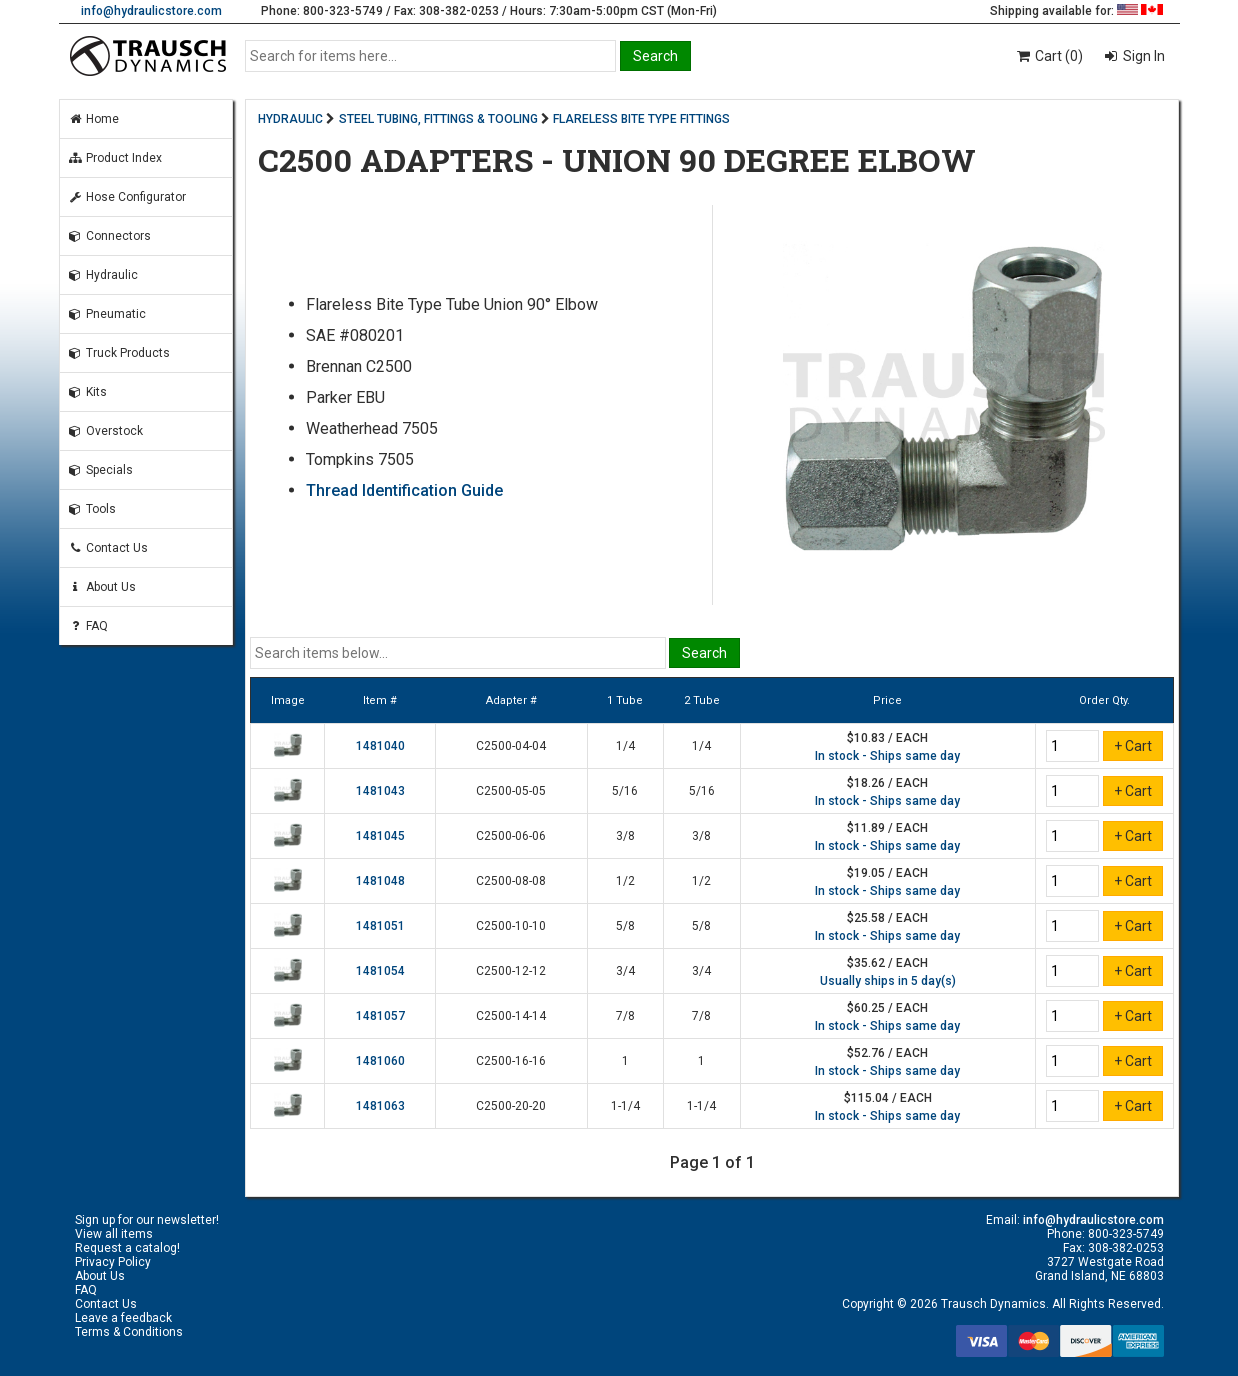 The width and height of the screenshot is (1238, 1376). I want to click on Hydraulic, so click(103, 275).